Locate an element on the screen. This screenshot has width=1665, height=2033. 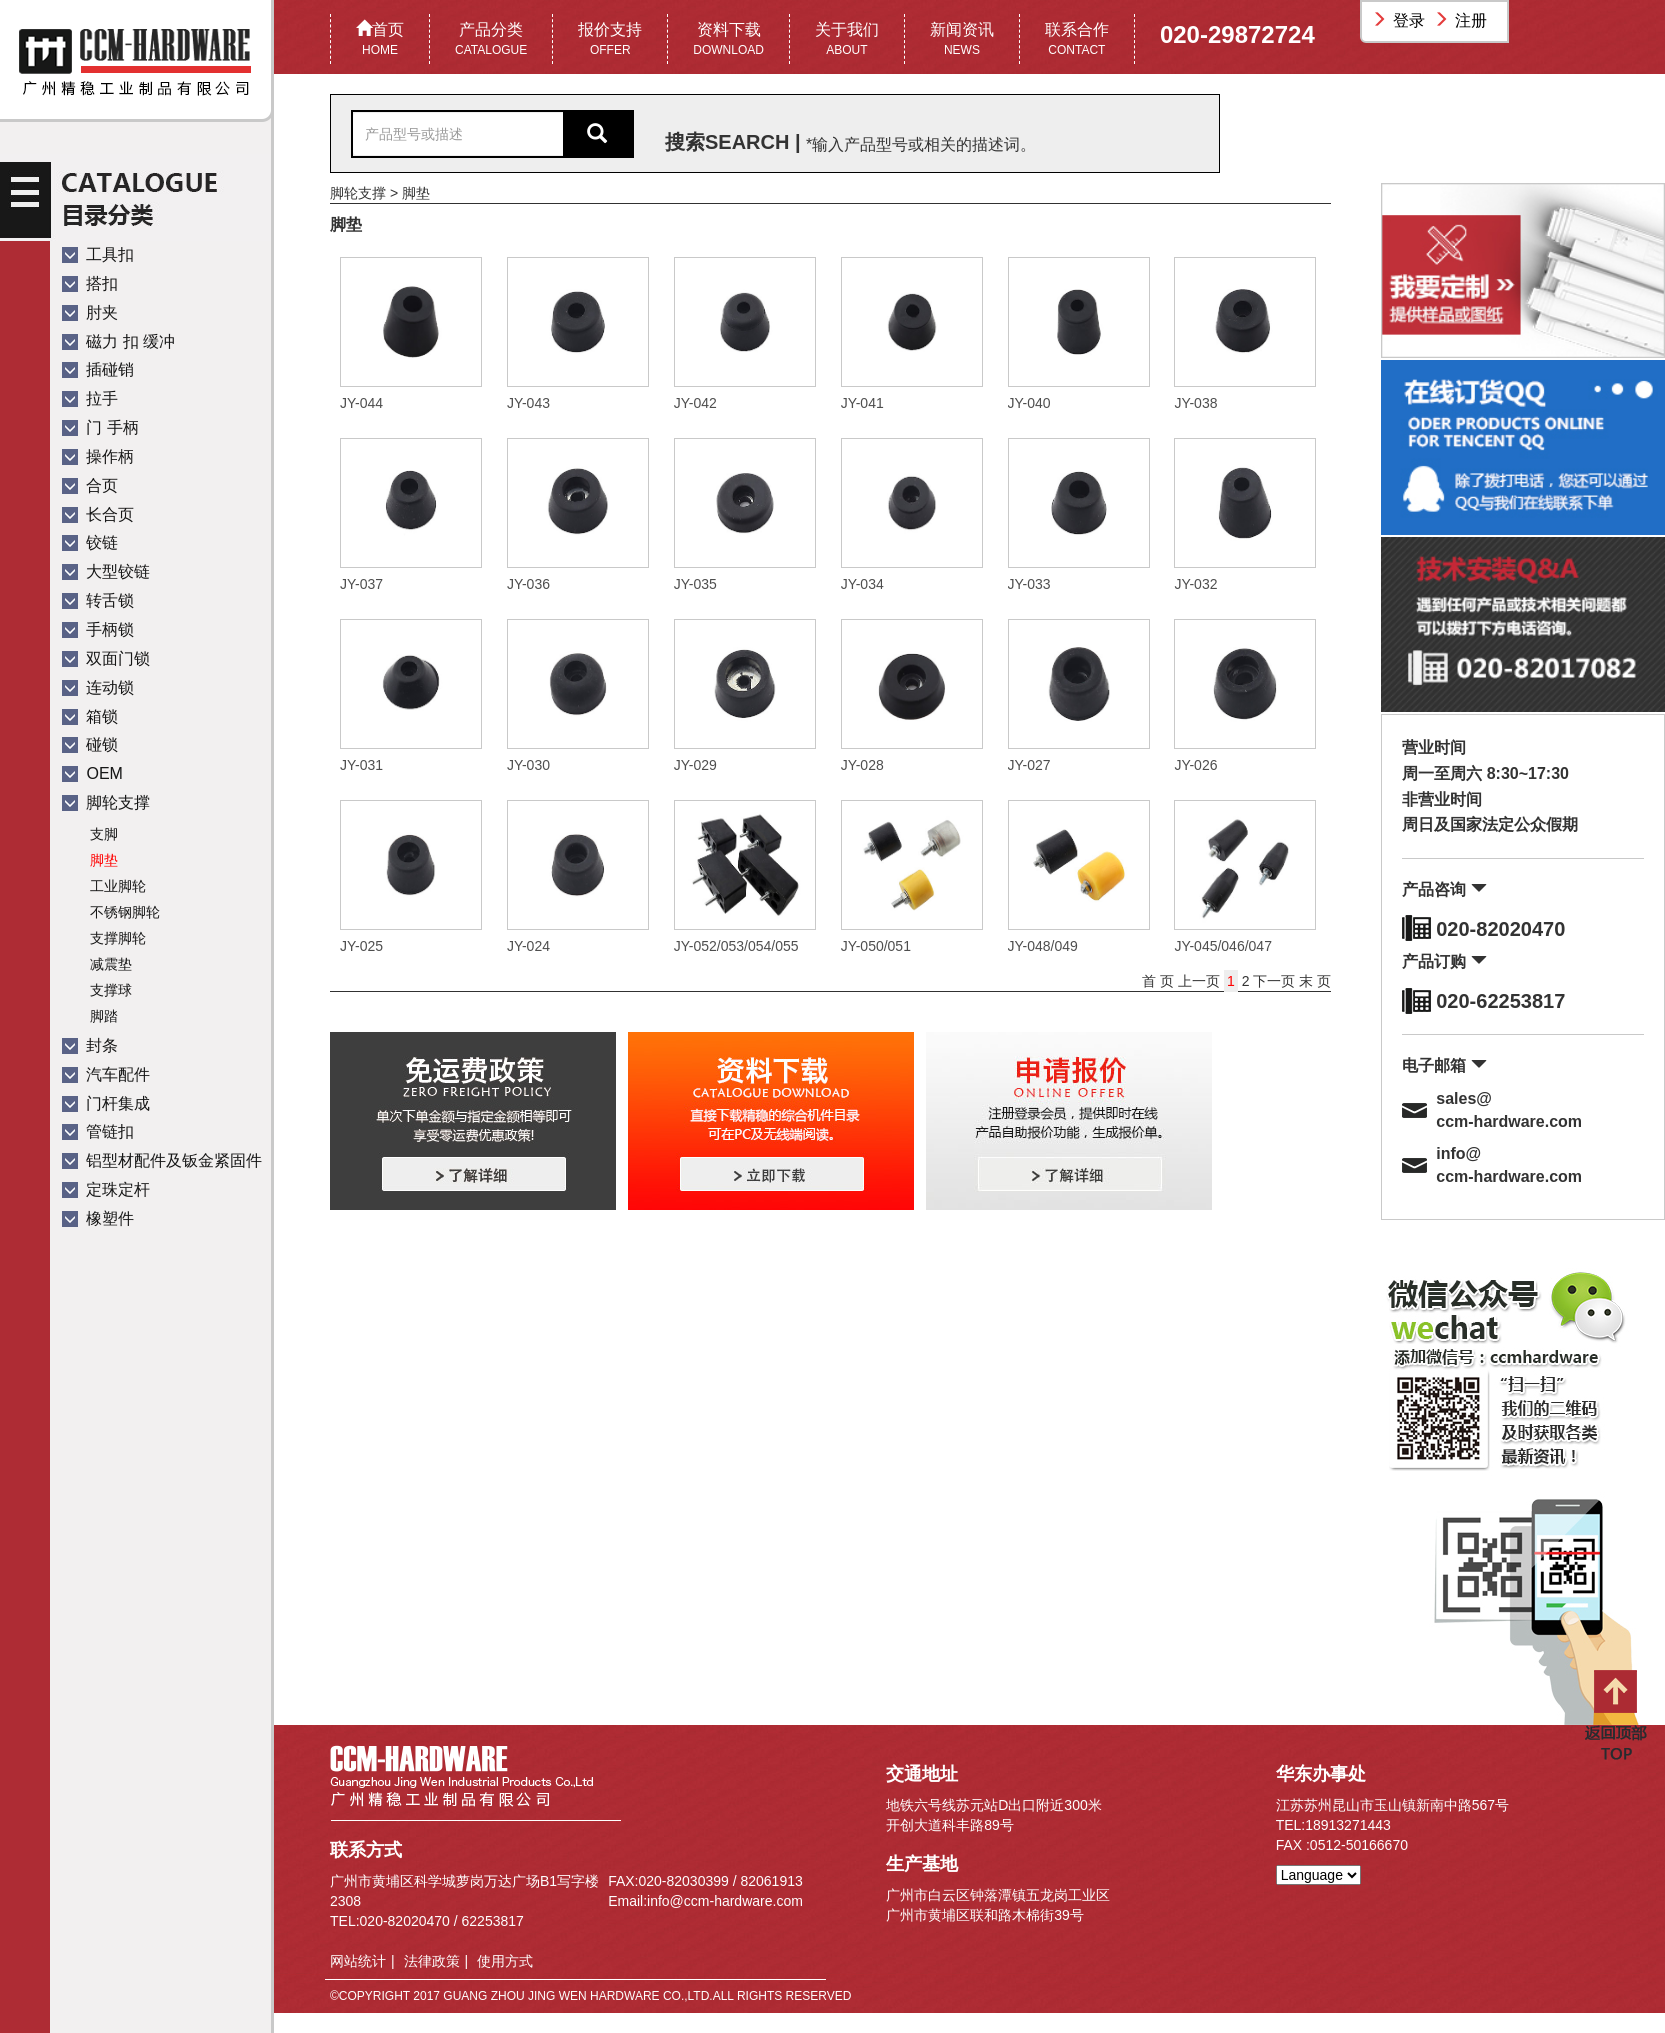
铰链 is located at coordinates (90, 542).